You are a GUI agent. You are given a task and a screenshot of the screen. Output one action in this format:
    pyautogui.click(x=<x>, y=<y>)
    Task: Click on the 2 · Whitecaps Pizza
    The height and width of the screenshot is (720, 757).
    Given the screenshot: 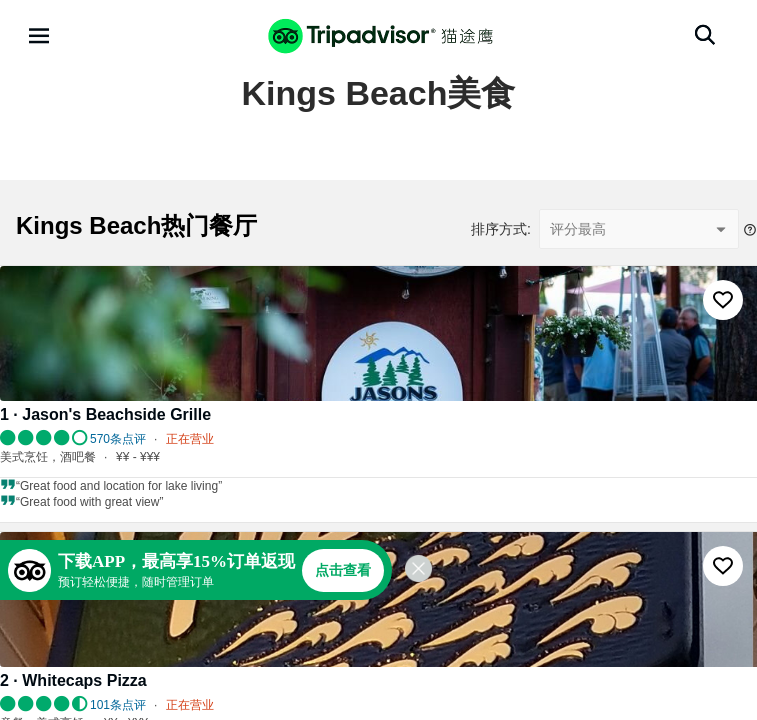 What is the action you would take?
    pyautogui.click(x=73, y=680)
    